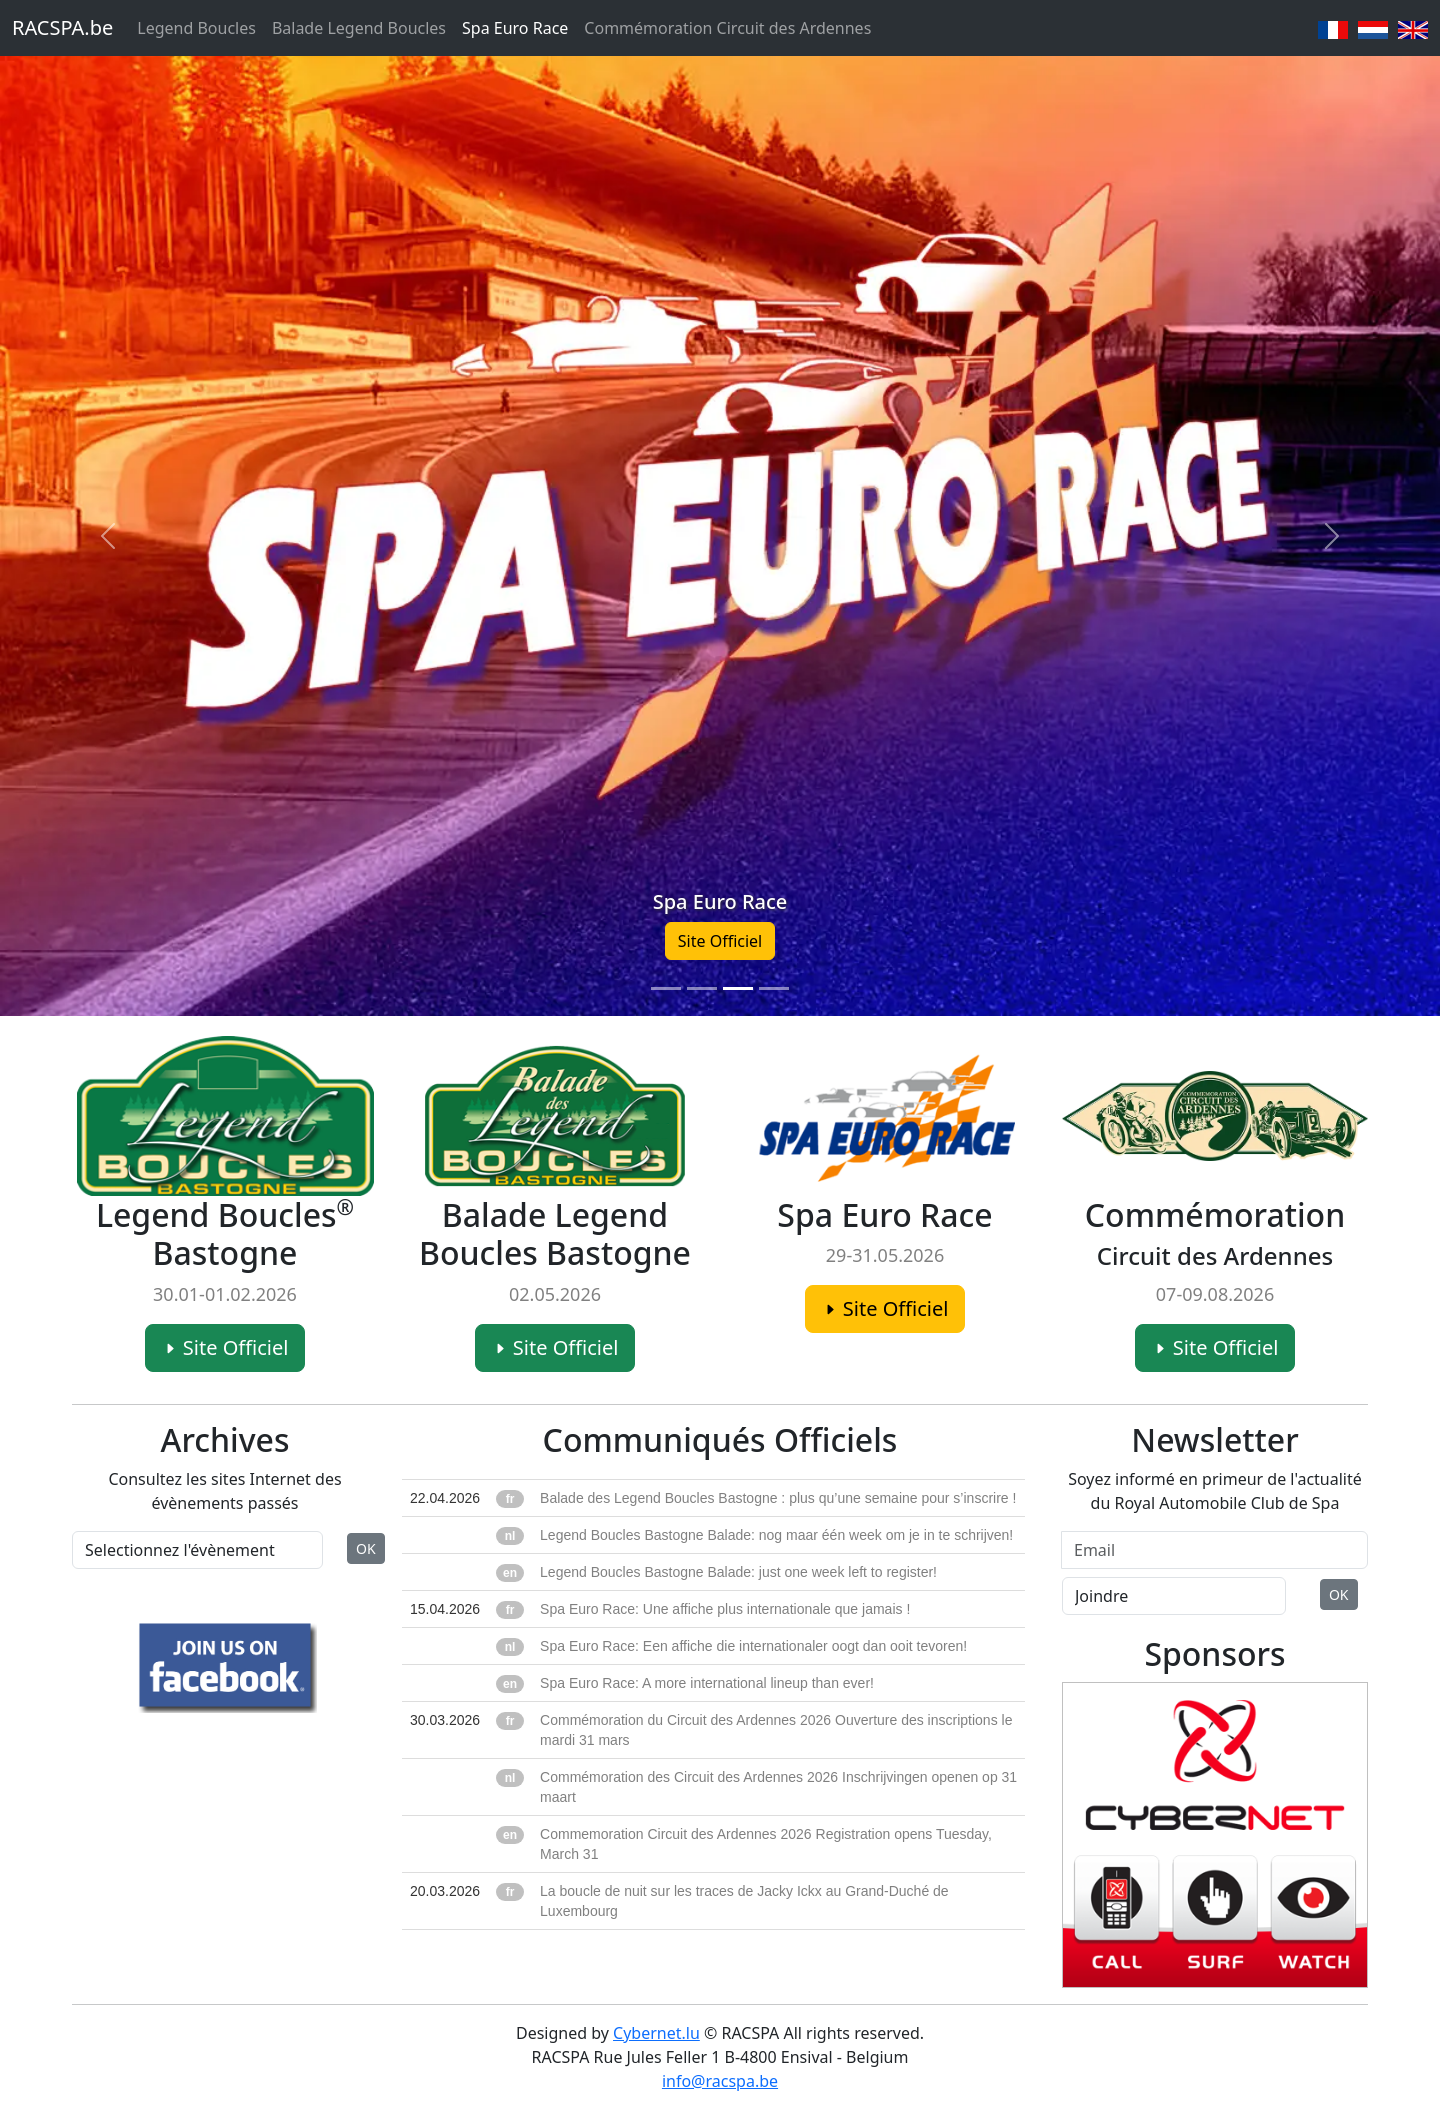 This screenshot has height=2109, width=1440. Describe the element at coordinates (738, 988) in the screenshot. I see `[Slide 3]` at that location.